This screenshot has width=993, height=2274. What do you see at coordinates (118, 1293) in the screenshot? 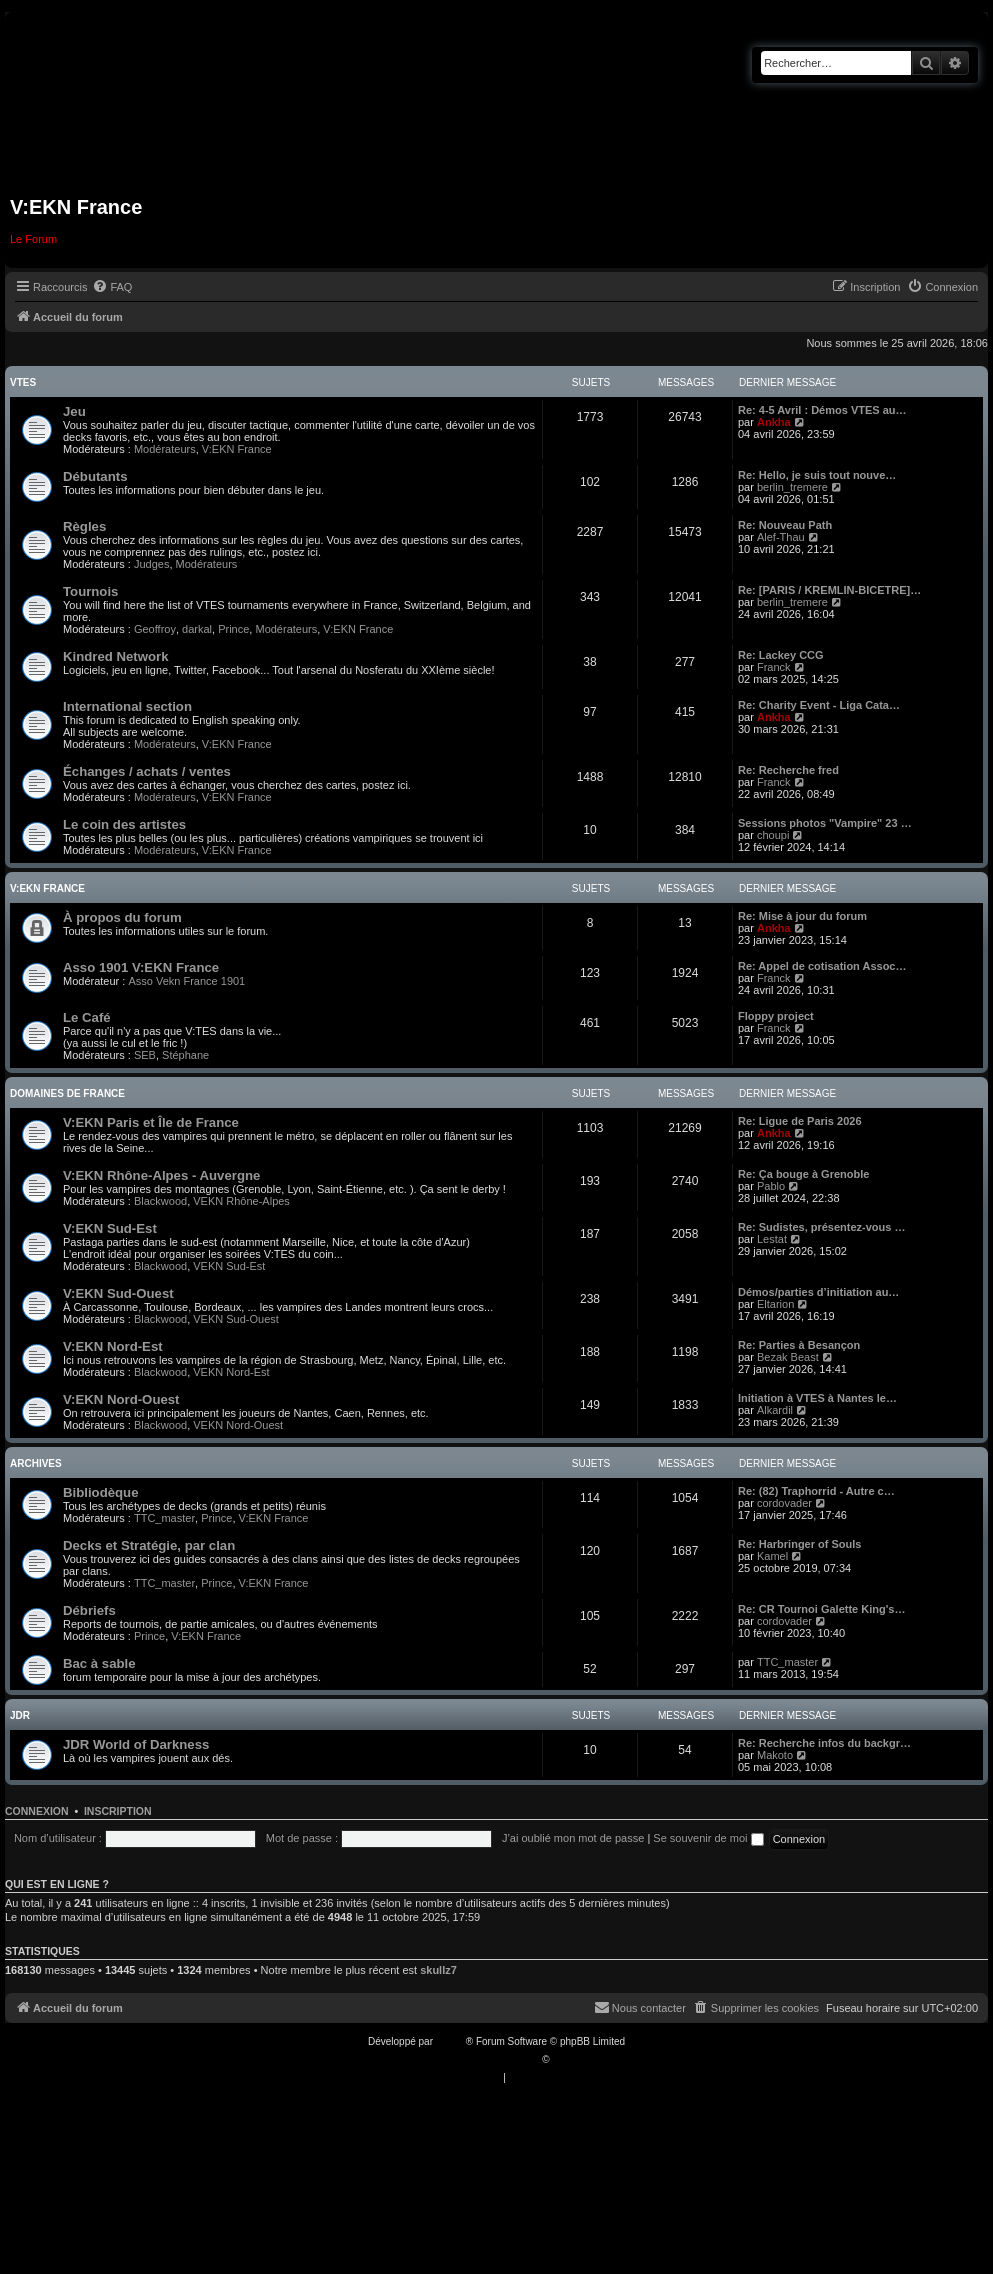
I see `V:EKN Sud-Ouest` at bounding box center [118, 1293].